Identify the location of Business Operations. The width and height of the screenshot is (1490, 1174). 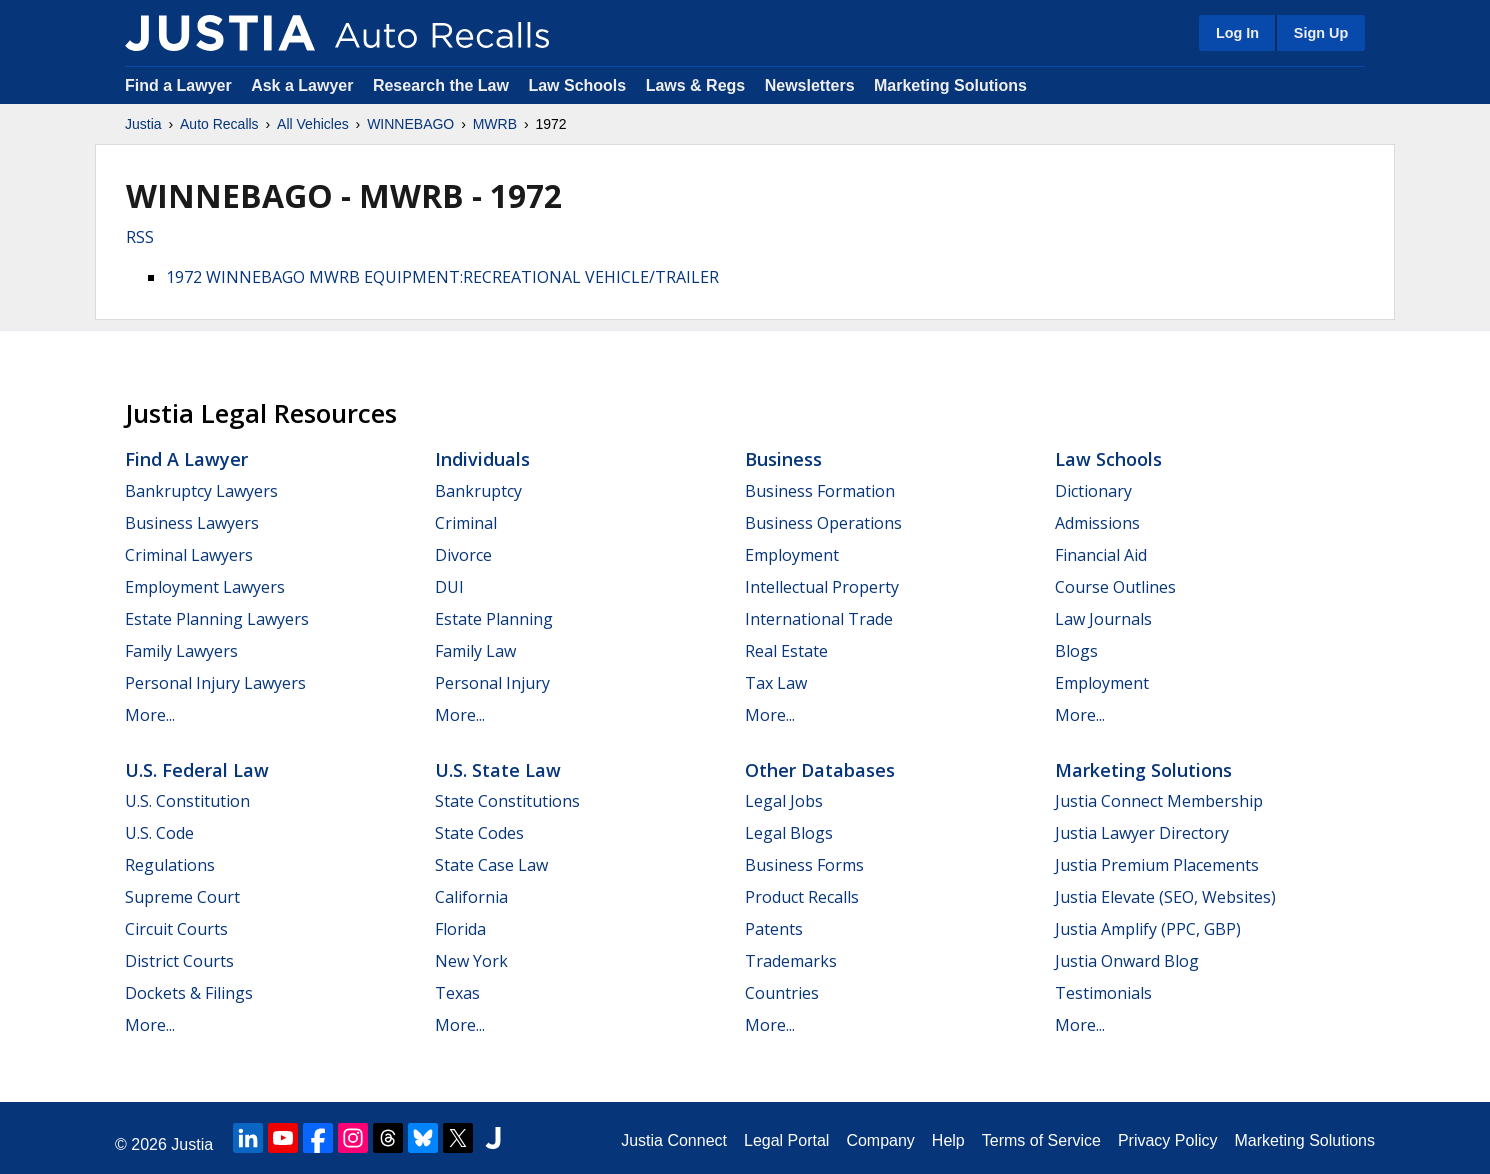
(823, 523).